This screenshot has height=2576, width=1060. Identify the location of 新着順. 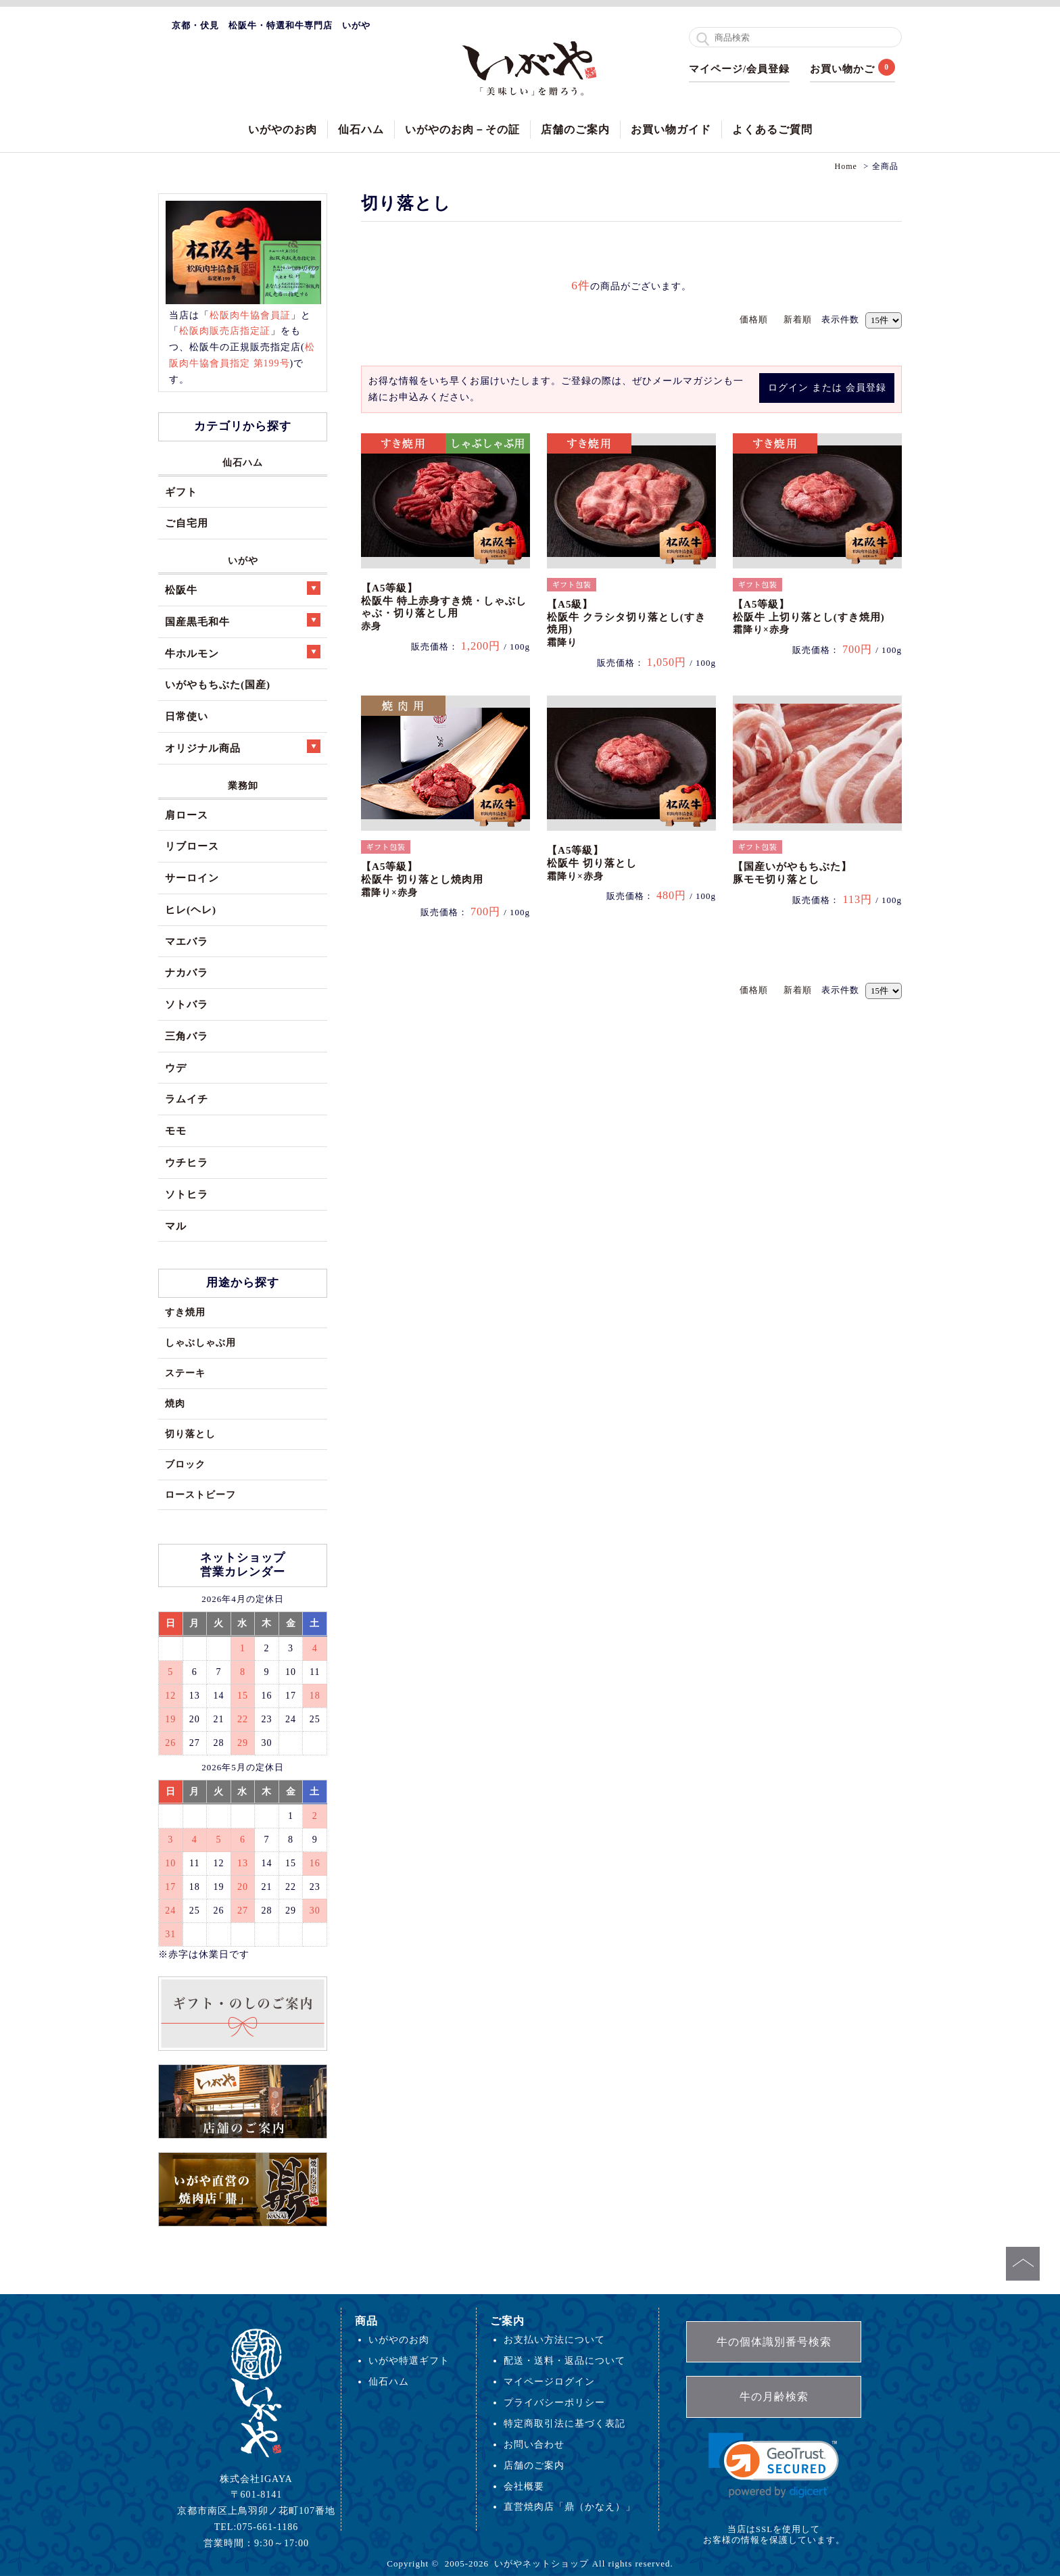
(798, 319).